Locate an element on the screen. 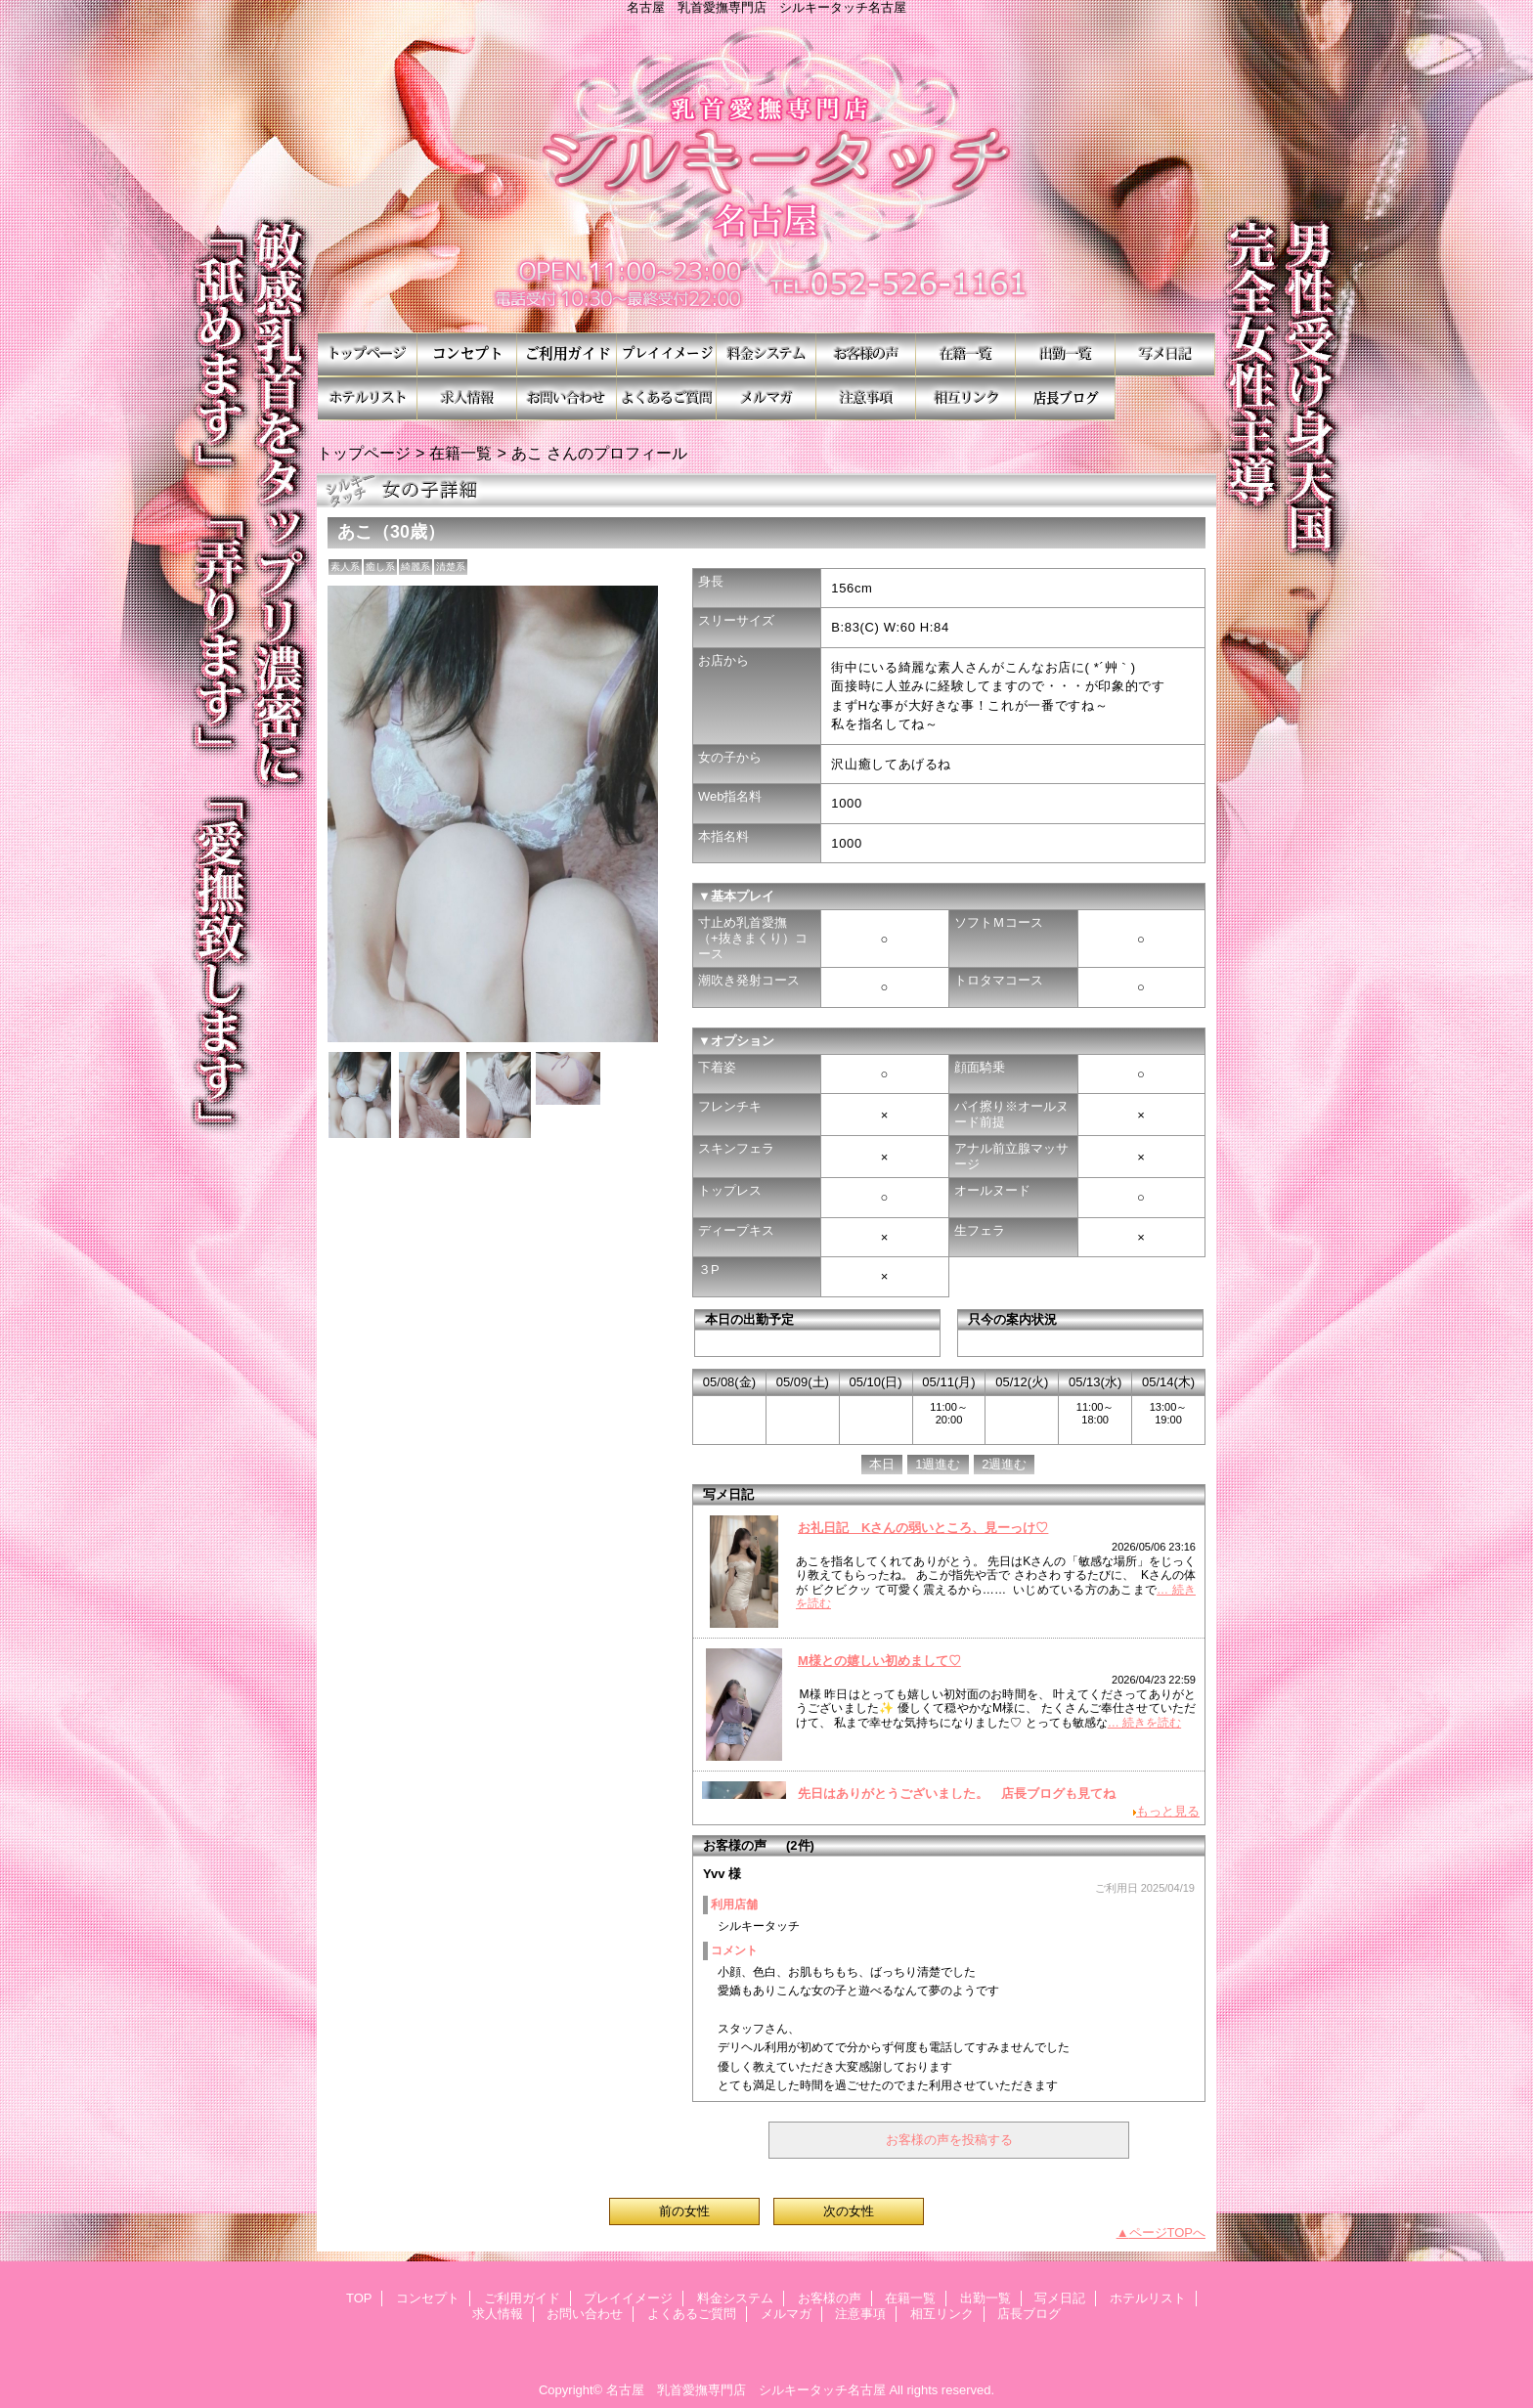 The width and height of the screenshot is (1533, 2408). よくあるご質問 is located at coordinates (667, 398).